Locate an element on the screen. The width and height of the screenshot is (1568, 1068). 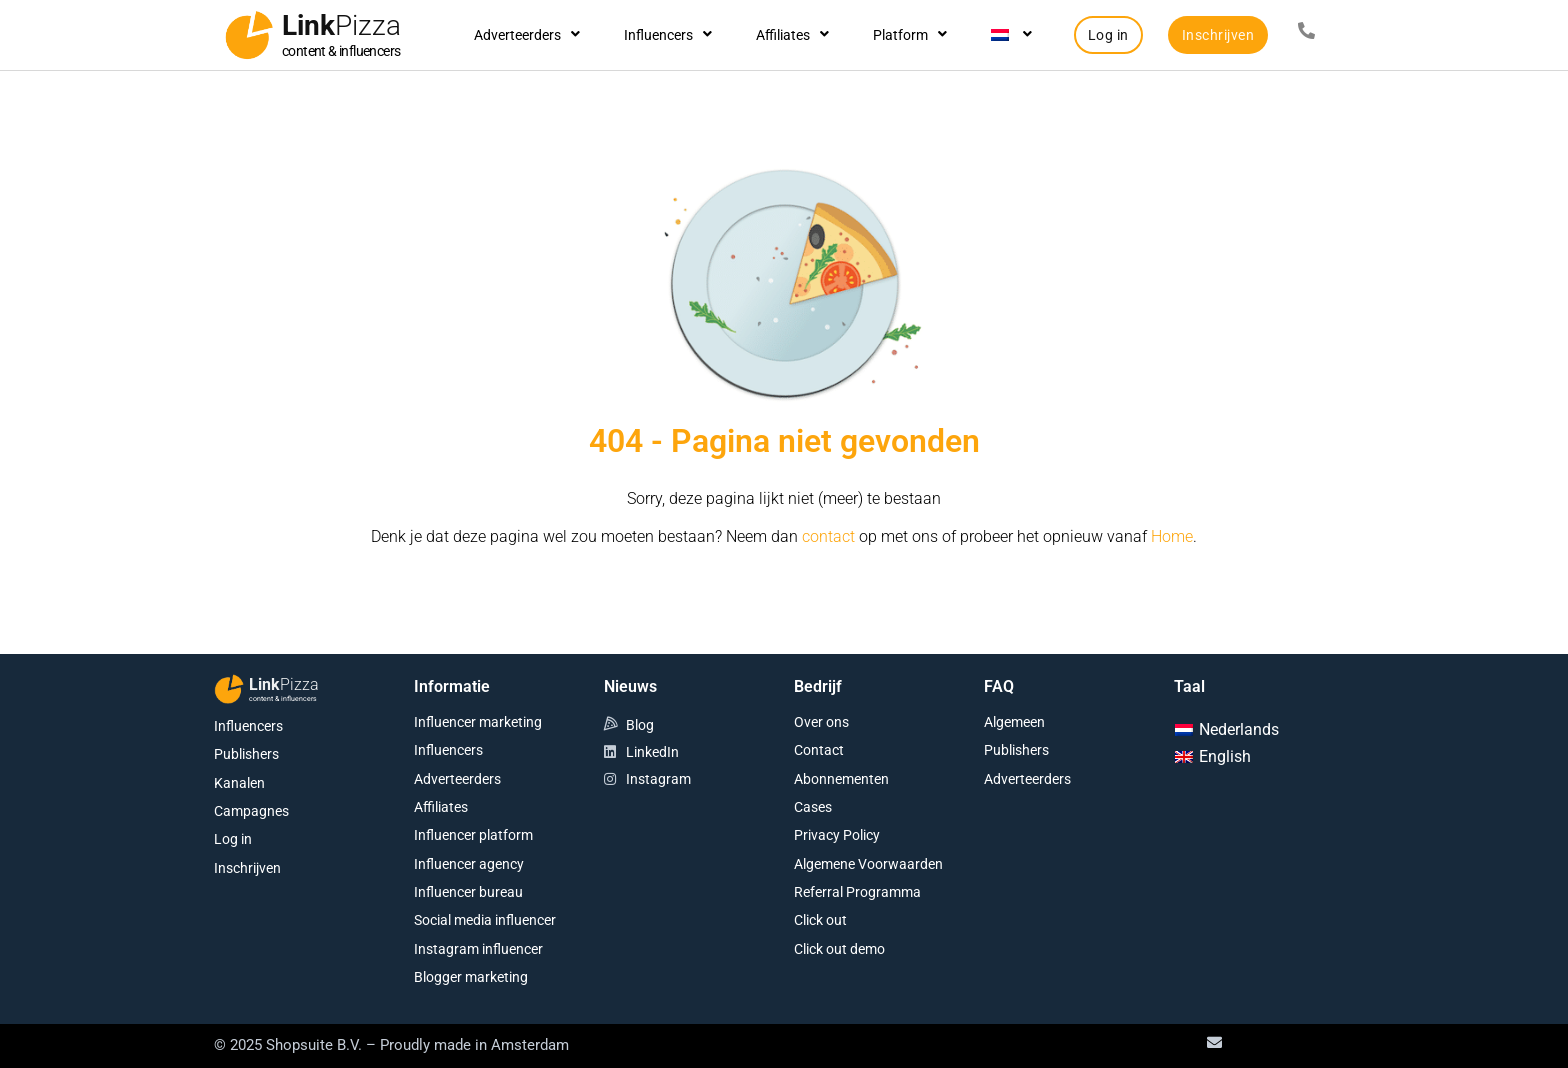
Log in is located at coordinates (233, 839).